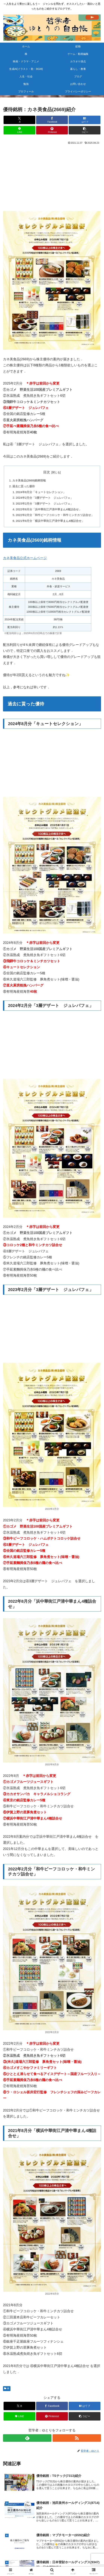 This screenshot has width=104, height=2576. What do you see at coordinates (84, 130) in the screenshot?
I see `[button]` at bounding box center [84, 130].